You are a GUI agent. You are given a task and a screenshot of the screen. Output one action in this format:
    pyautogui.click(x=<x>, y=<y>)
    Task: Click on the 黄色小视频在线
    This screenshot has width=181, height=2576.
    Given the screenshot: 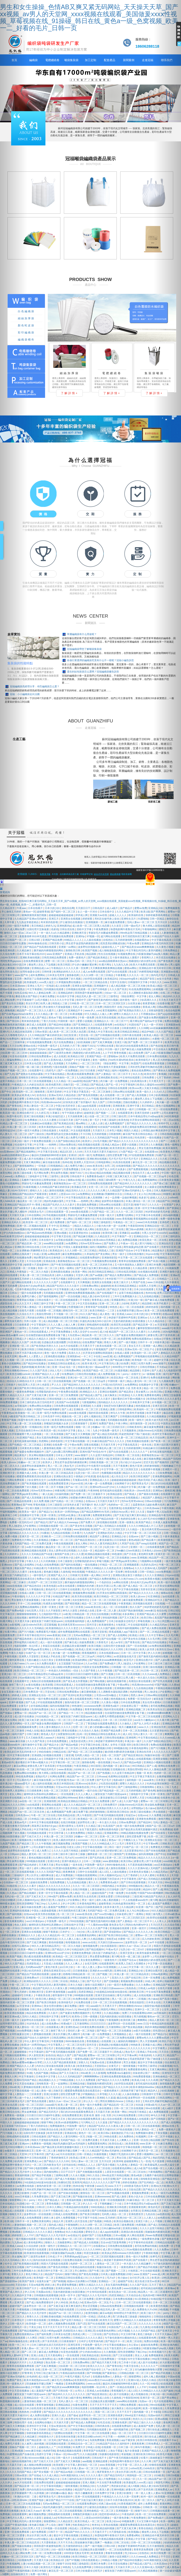 What is the action you would take?
    pyautogui.click(x=87, y=1797)
    